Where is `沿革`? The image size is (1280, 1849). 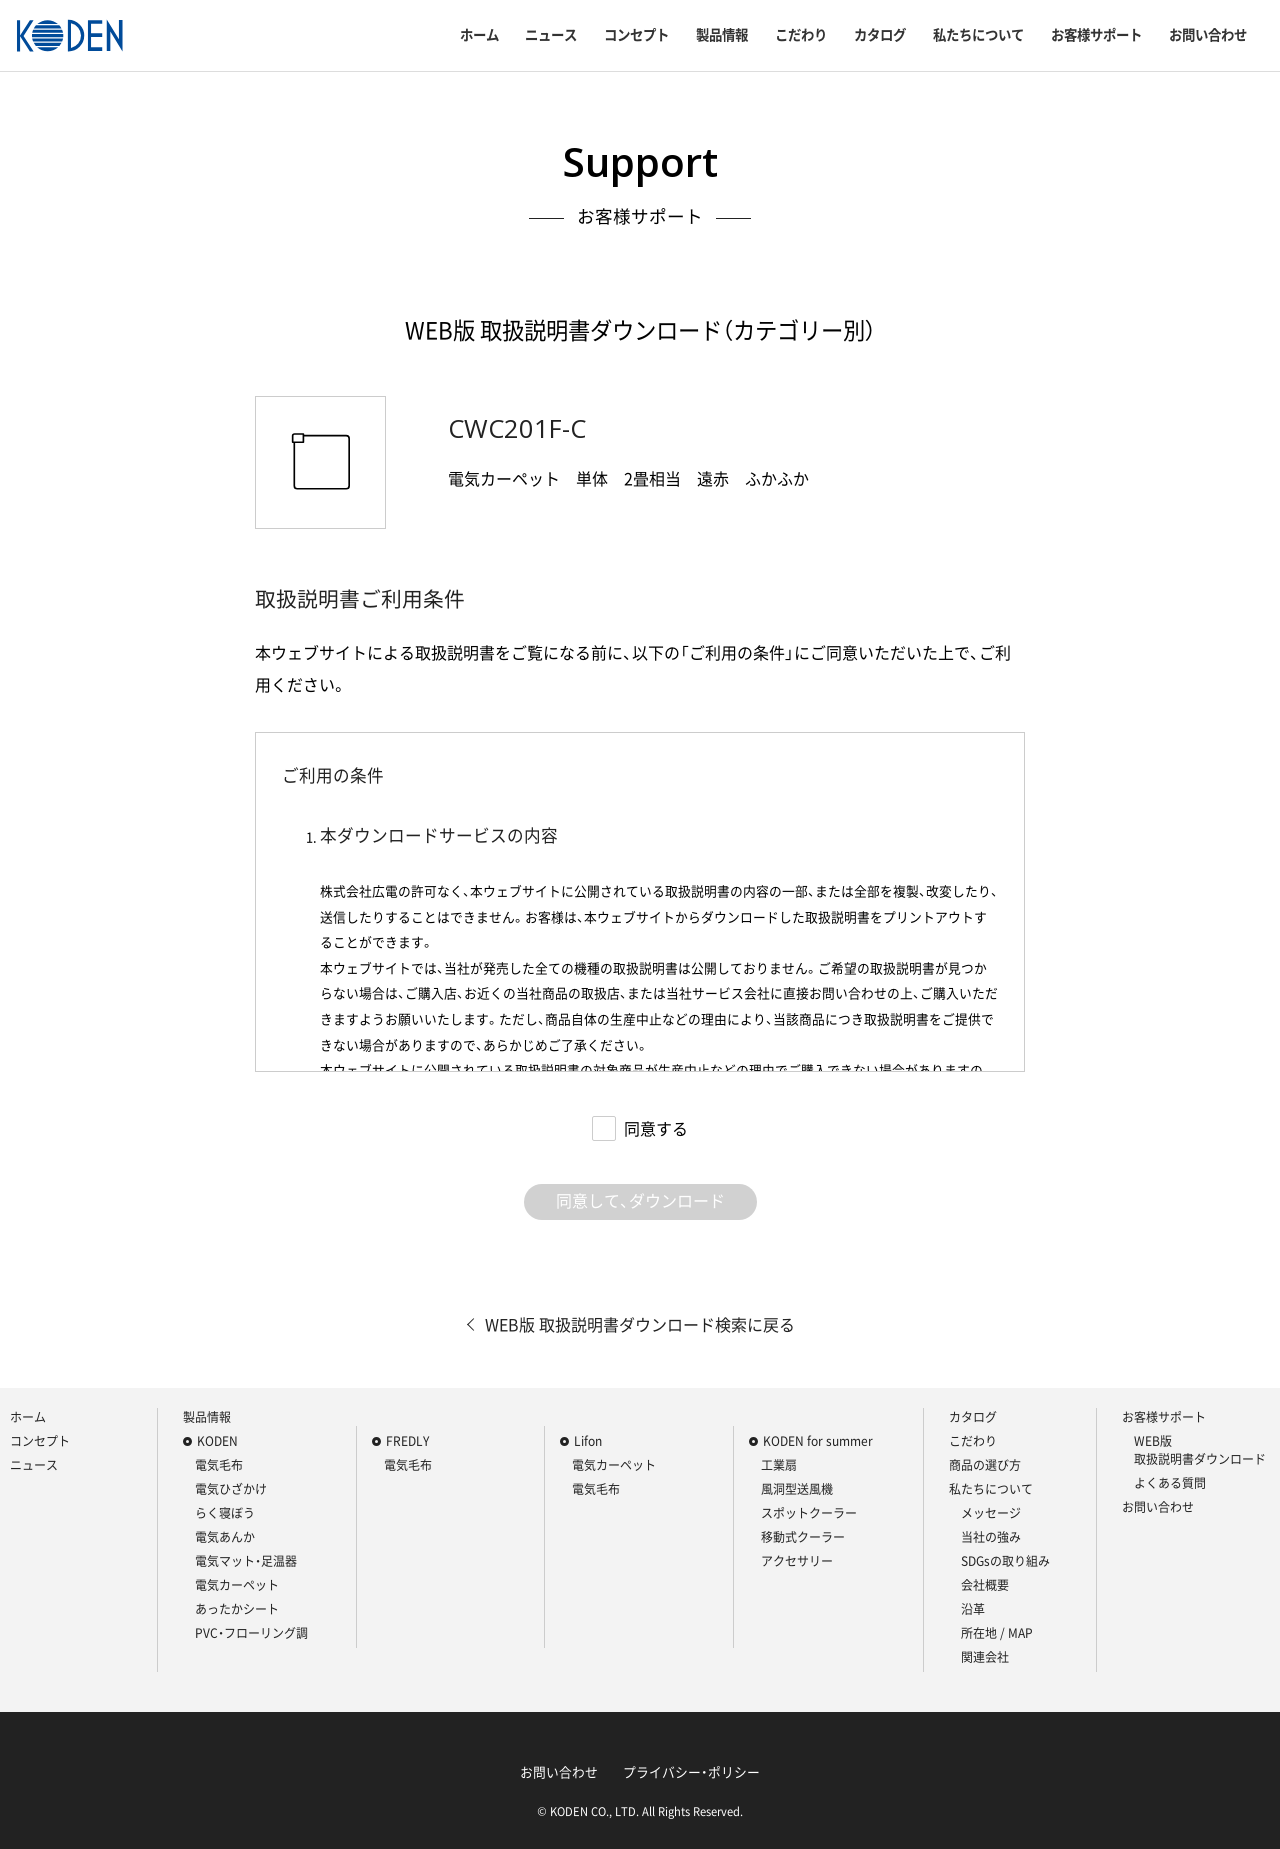 沿革 is located at coordinates (973, 1609).